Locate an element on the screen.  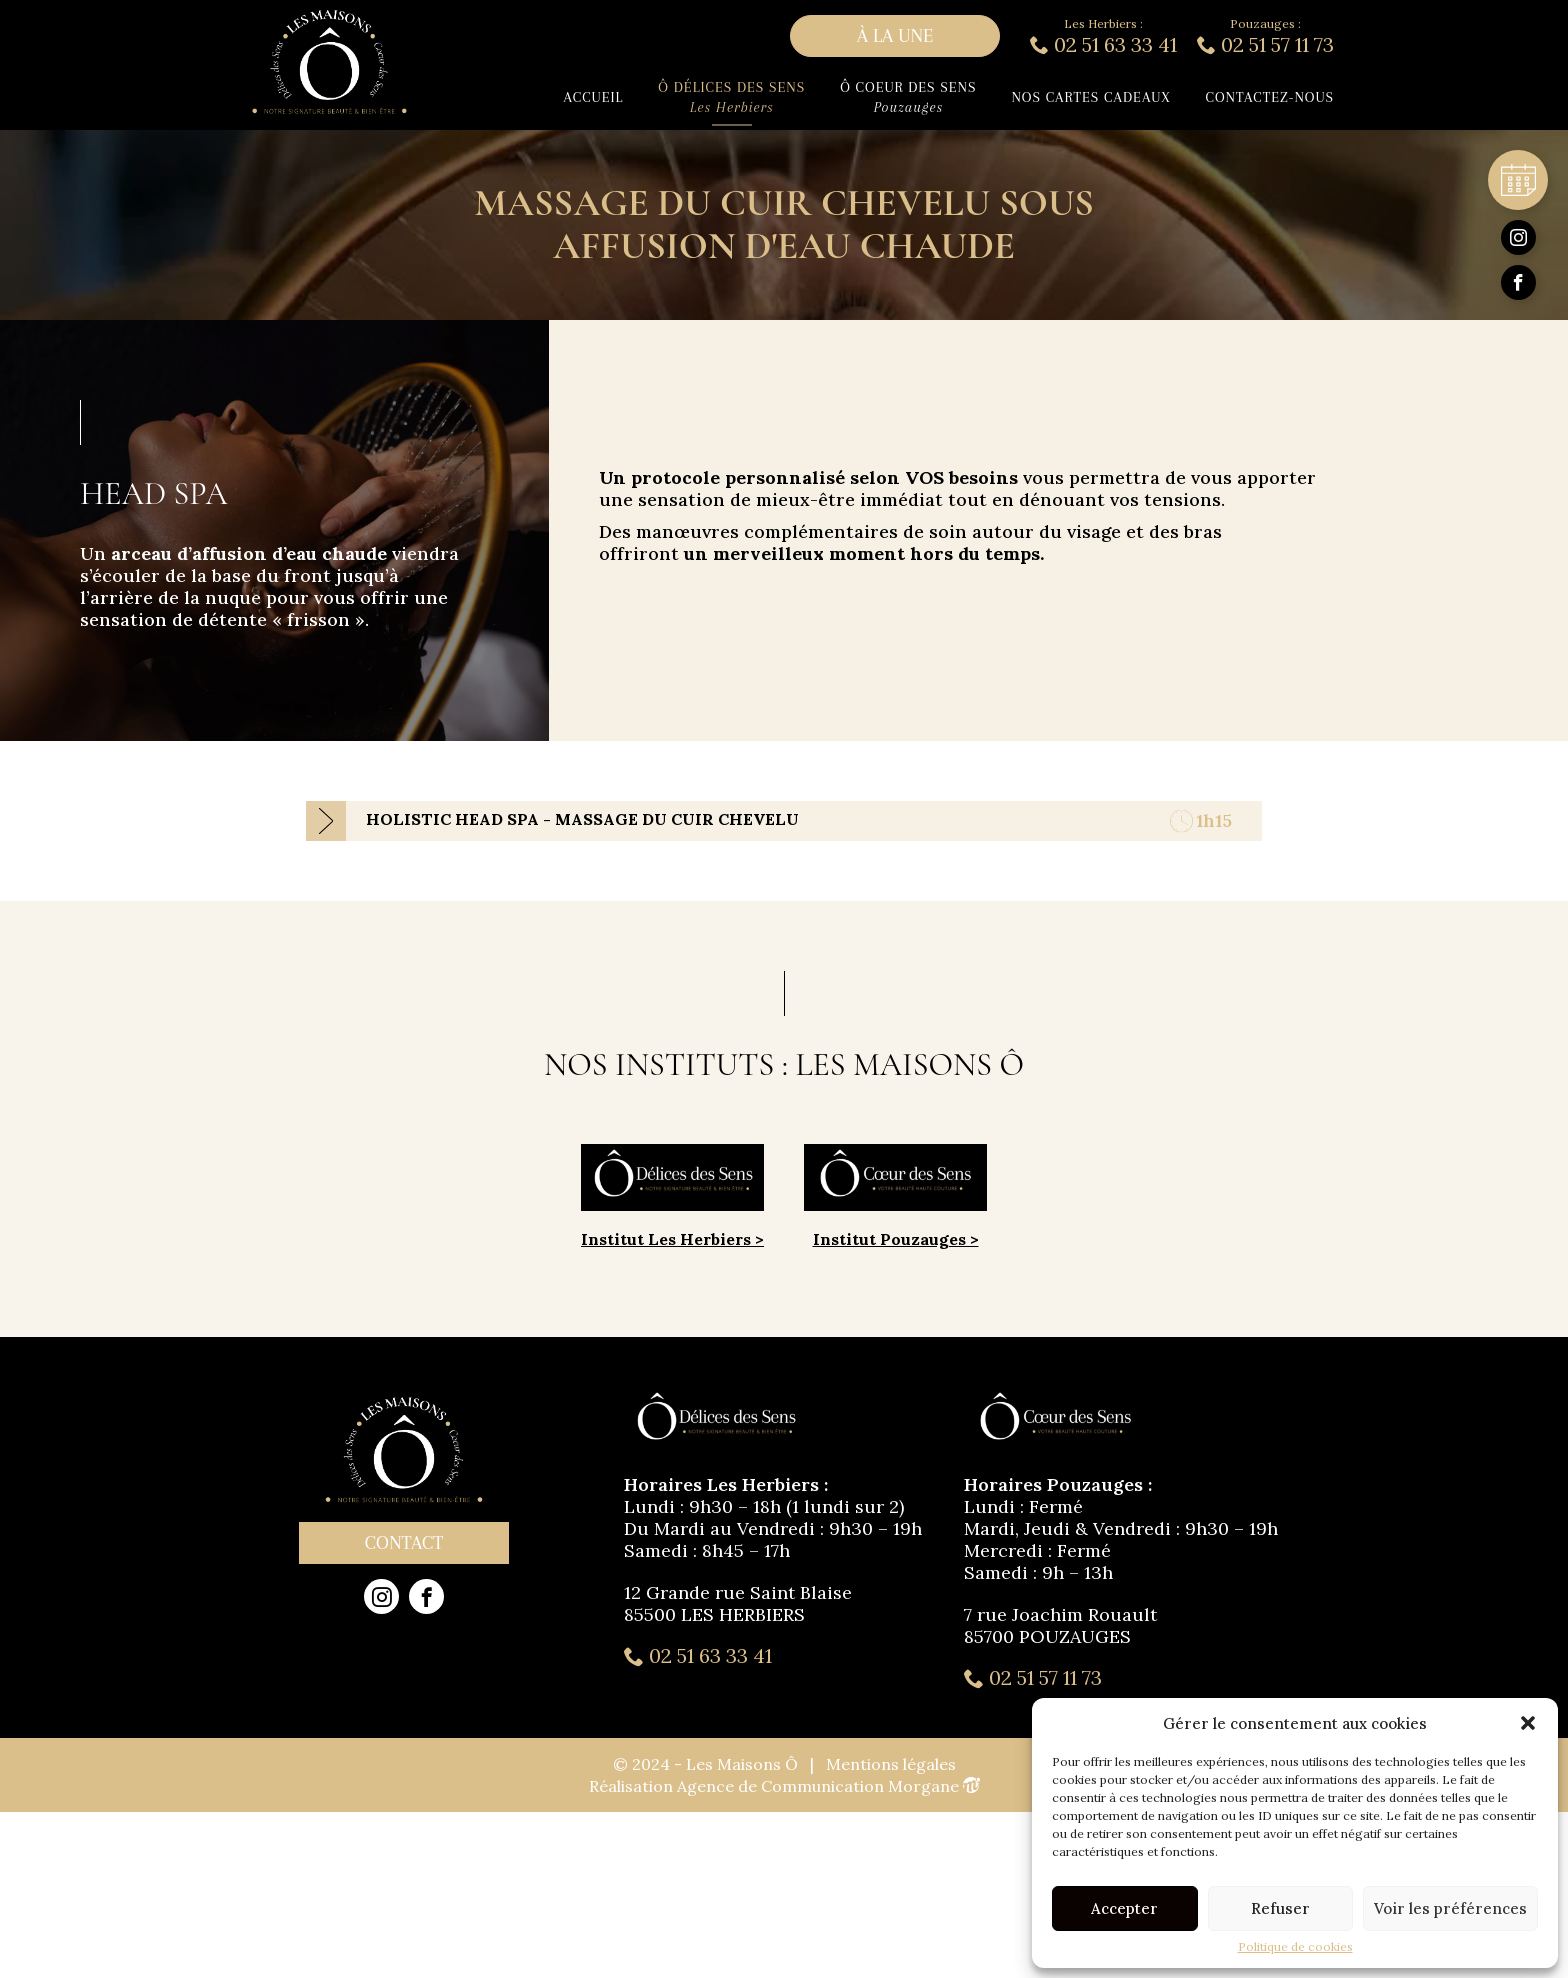
02 51 63 33 41 is located at coordinates (698, 1656).